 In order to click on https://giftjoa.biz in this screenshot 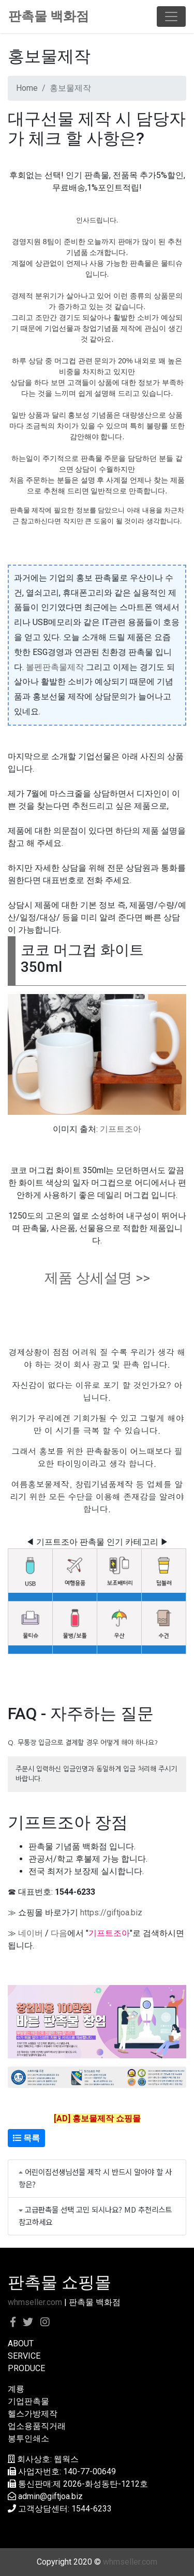, I will do `click(111, 1912)`.